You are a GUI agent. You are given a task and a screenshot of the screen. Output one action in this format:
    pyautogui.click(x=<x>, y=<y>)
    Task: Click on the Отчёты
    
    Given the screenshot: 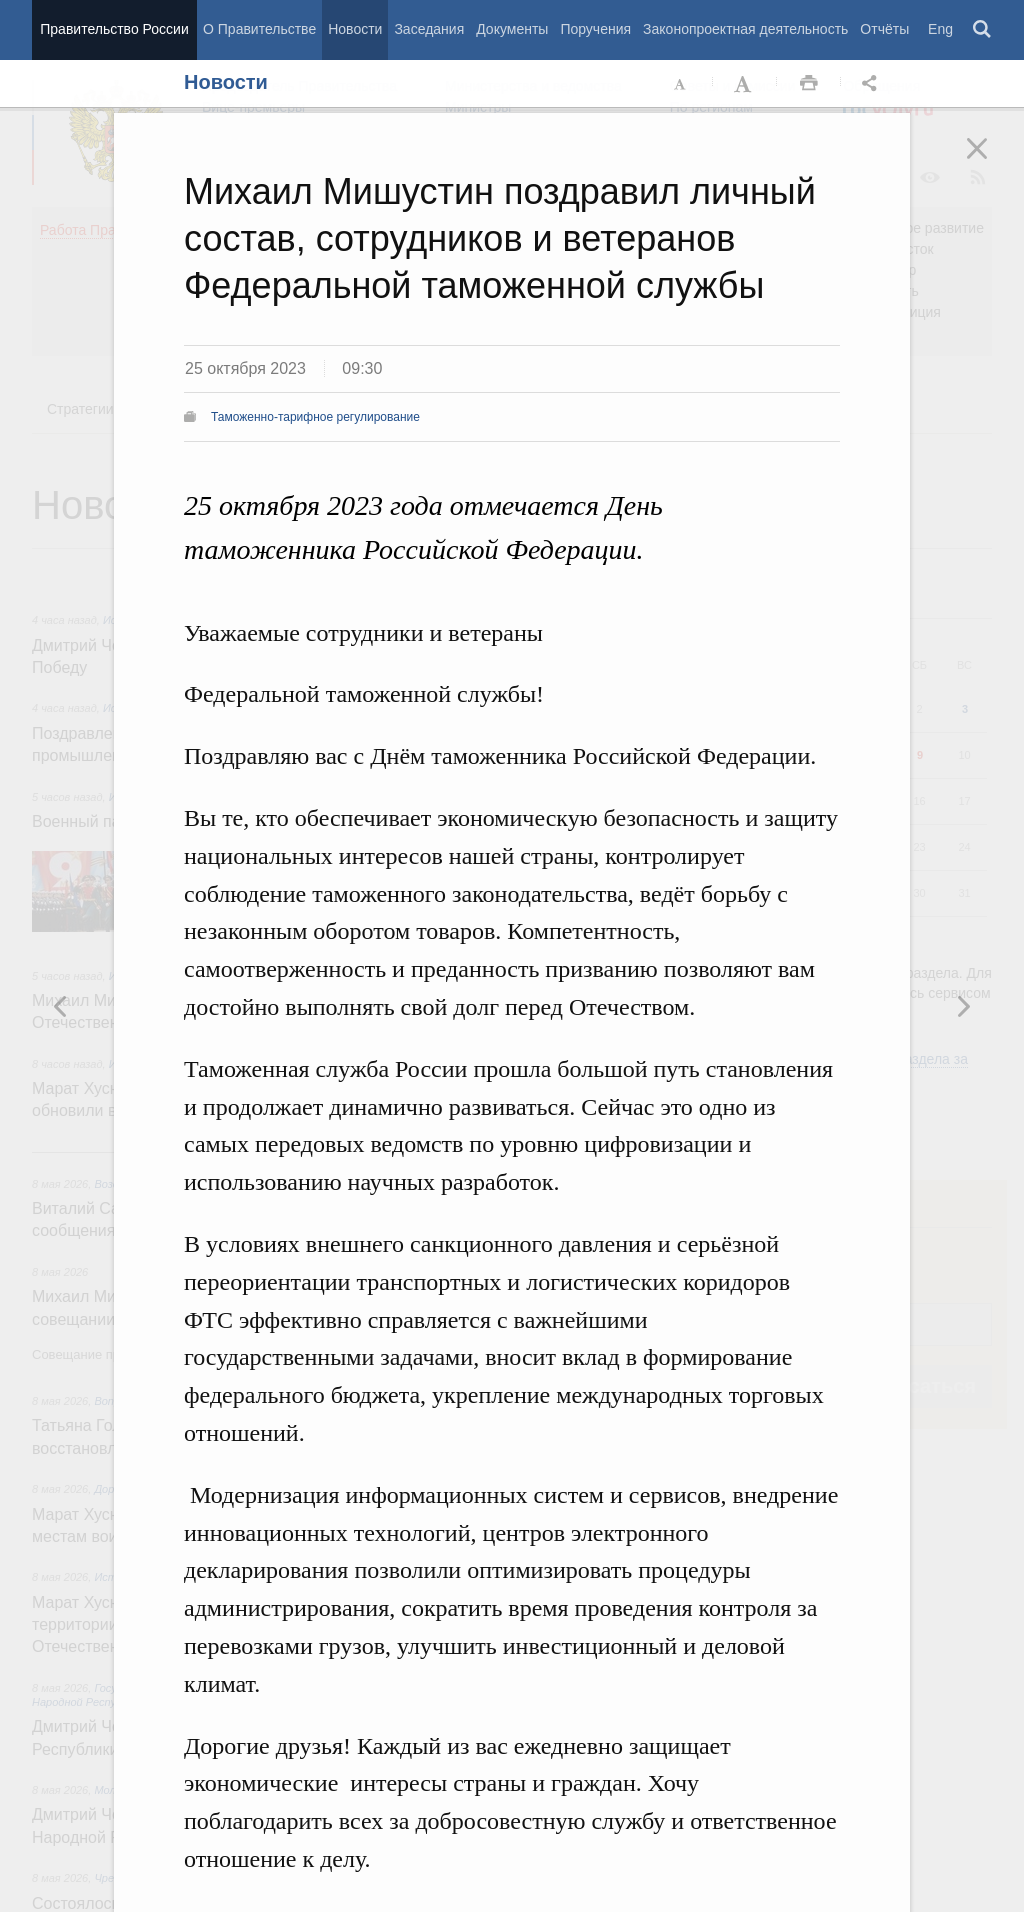 What is the action you would take?
    pyautogui.click(x=884, y=29)
    